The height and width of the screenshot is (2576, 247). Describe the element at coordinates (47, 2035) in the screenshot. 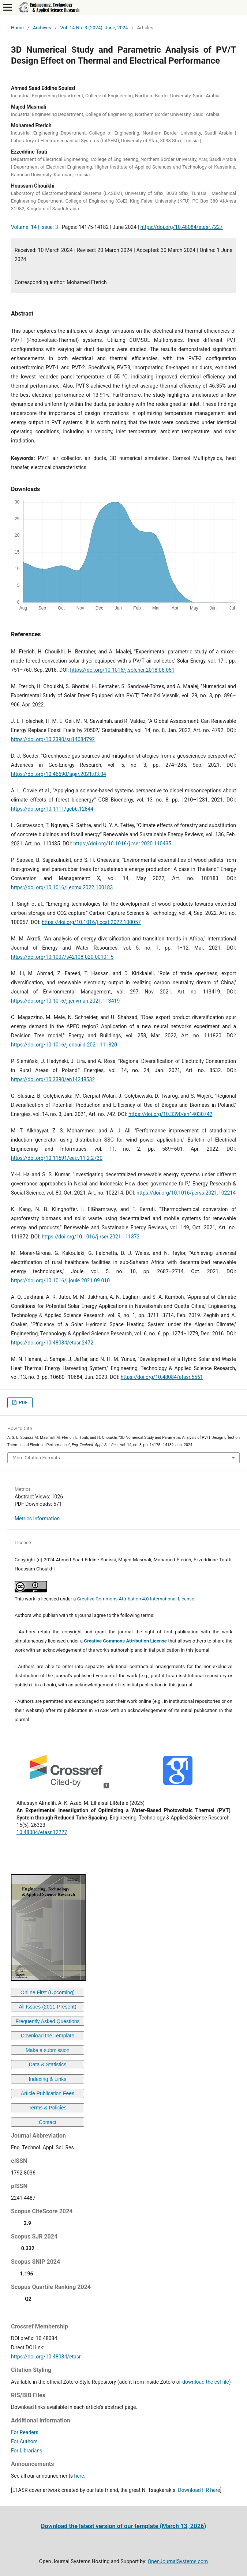

I see `Download the Template` at that location.